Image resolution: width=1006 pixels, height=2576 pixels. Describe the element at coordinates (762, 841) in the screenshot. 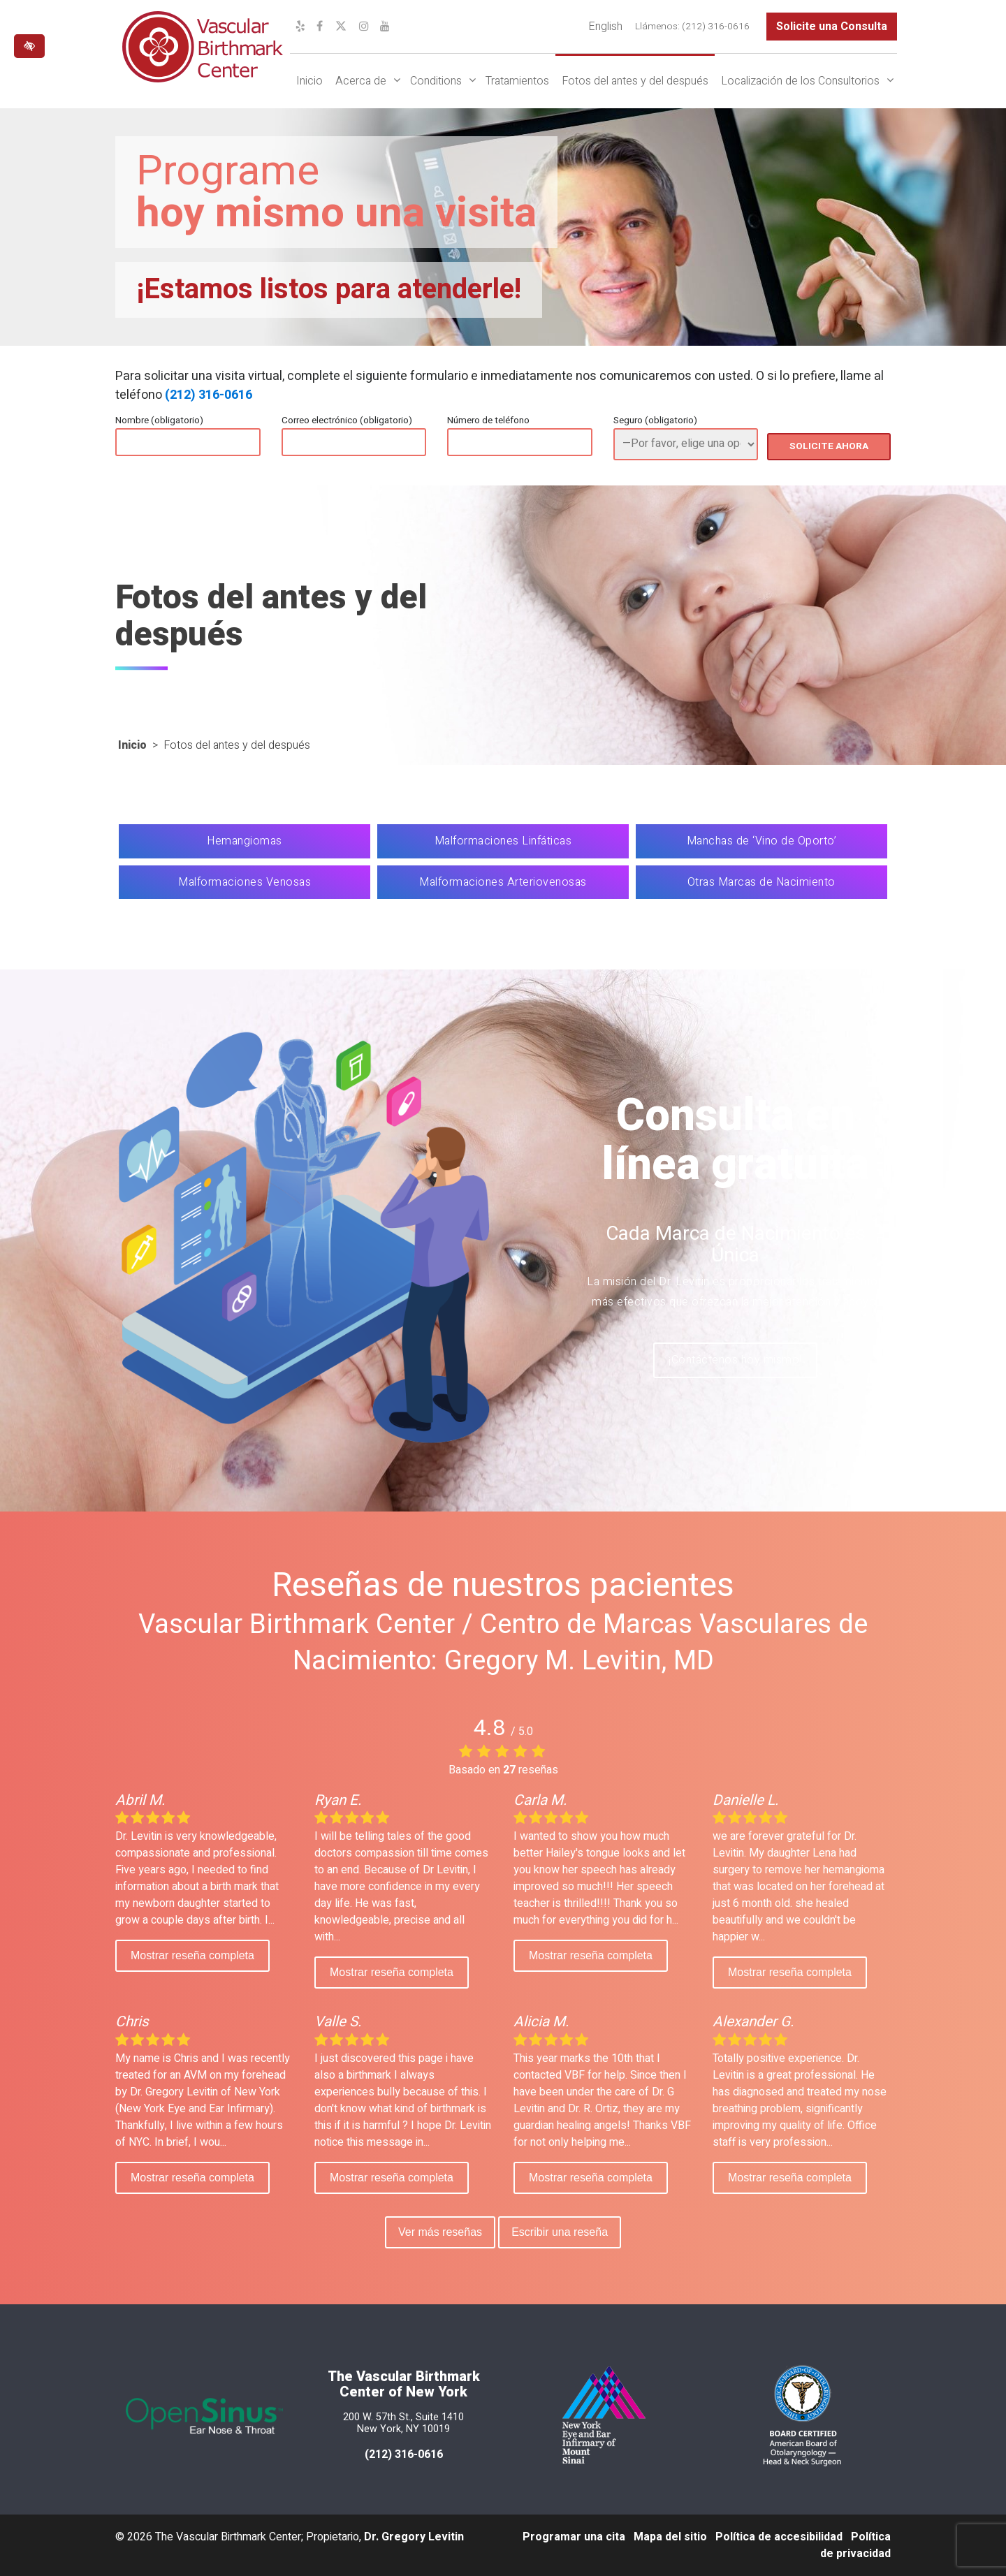

I see `Manchas de ‘Vino de Oporto’` at that location.